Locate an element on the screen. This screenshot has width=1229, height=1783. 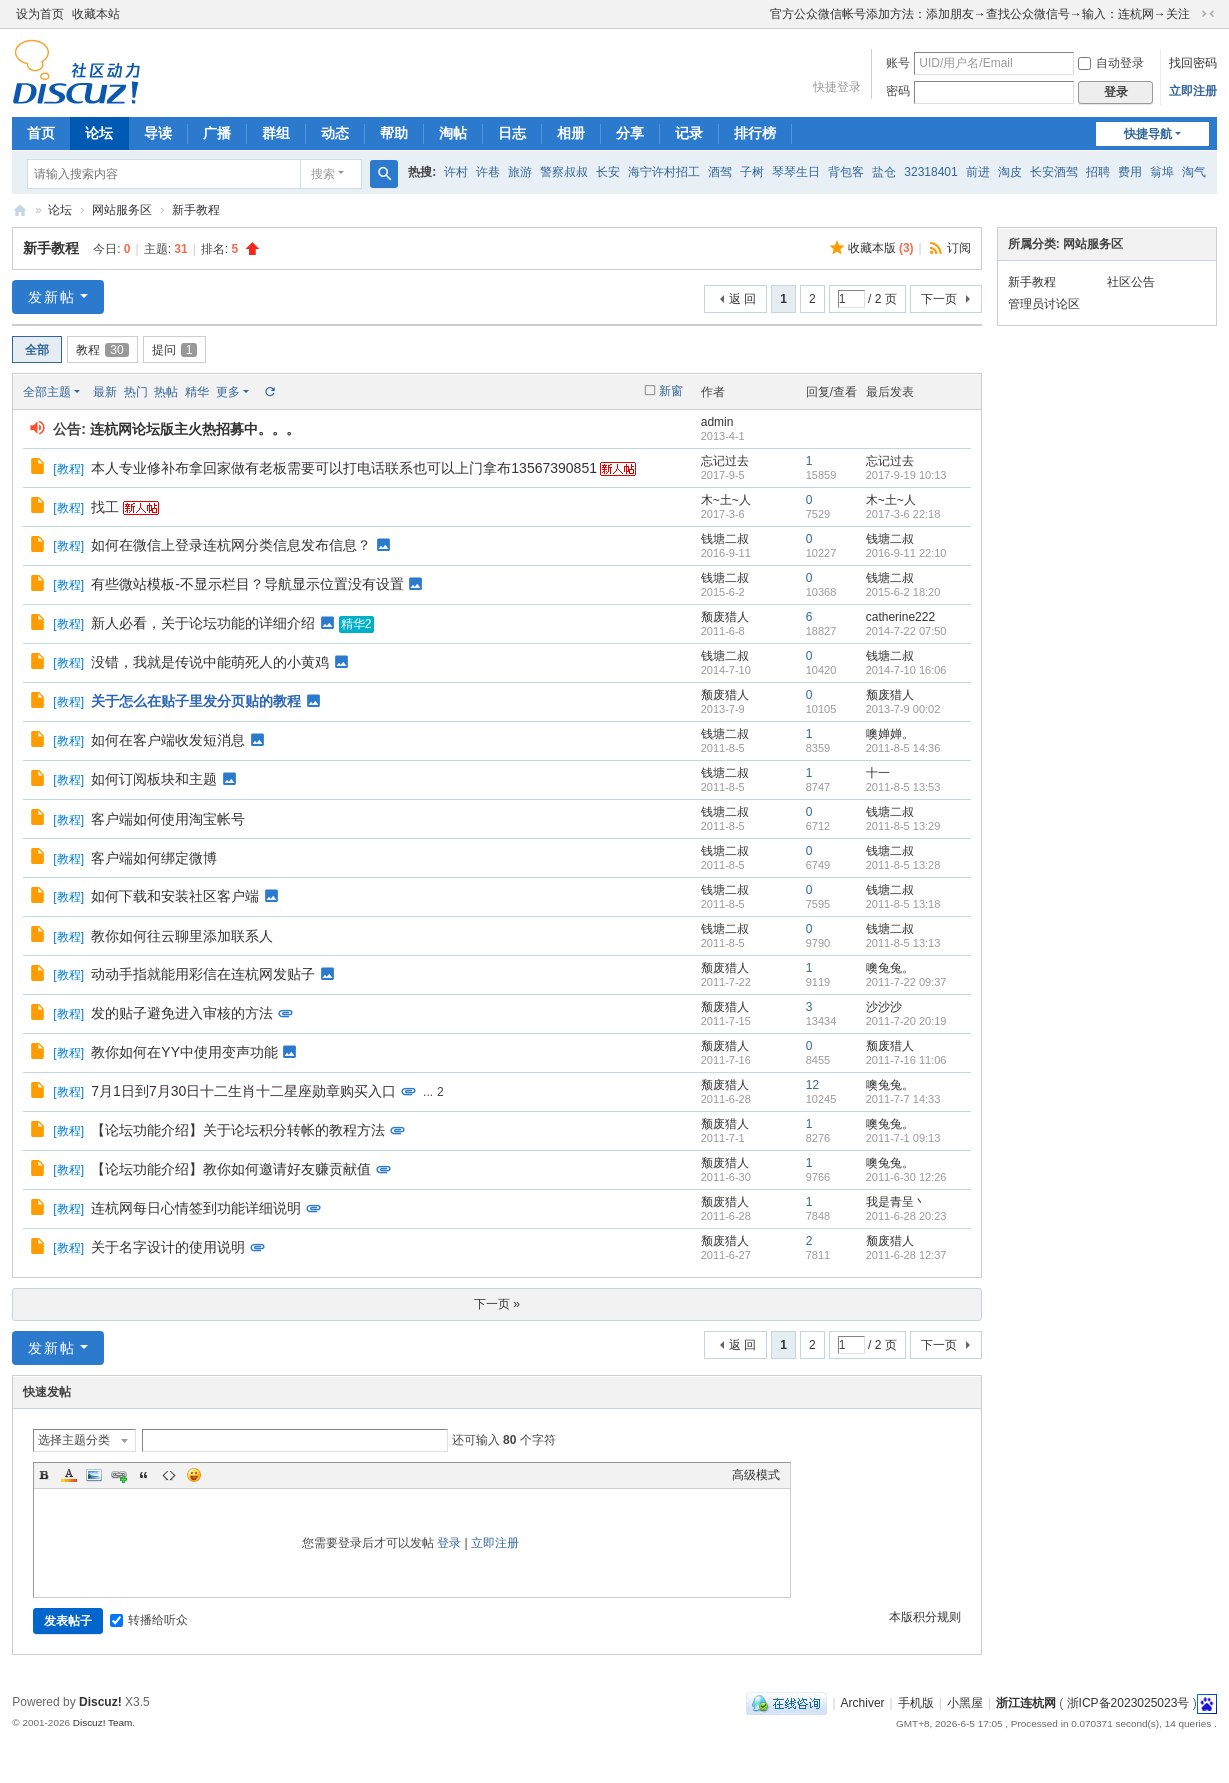
噢婵婵。 is located at coordinates (890, 734).